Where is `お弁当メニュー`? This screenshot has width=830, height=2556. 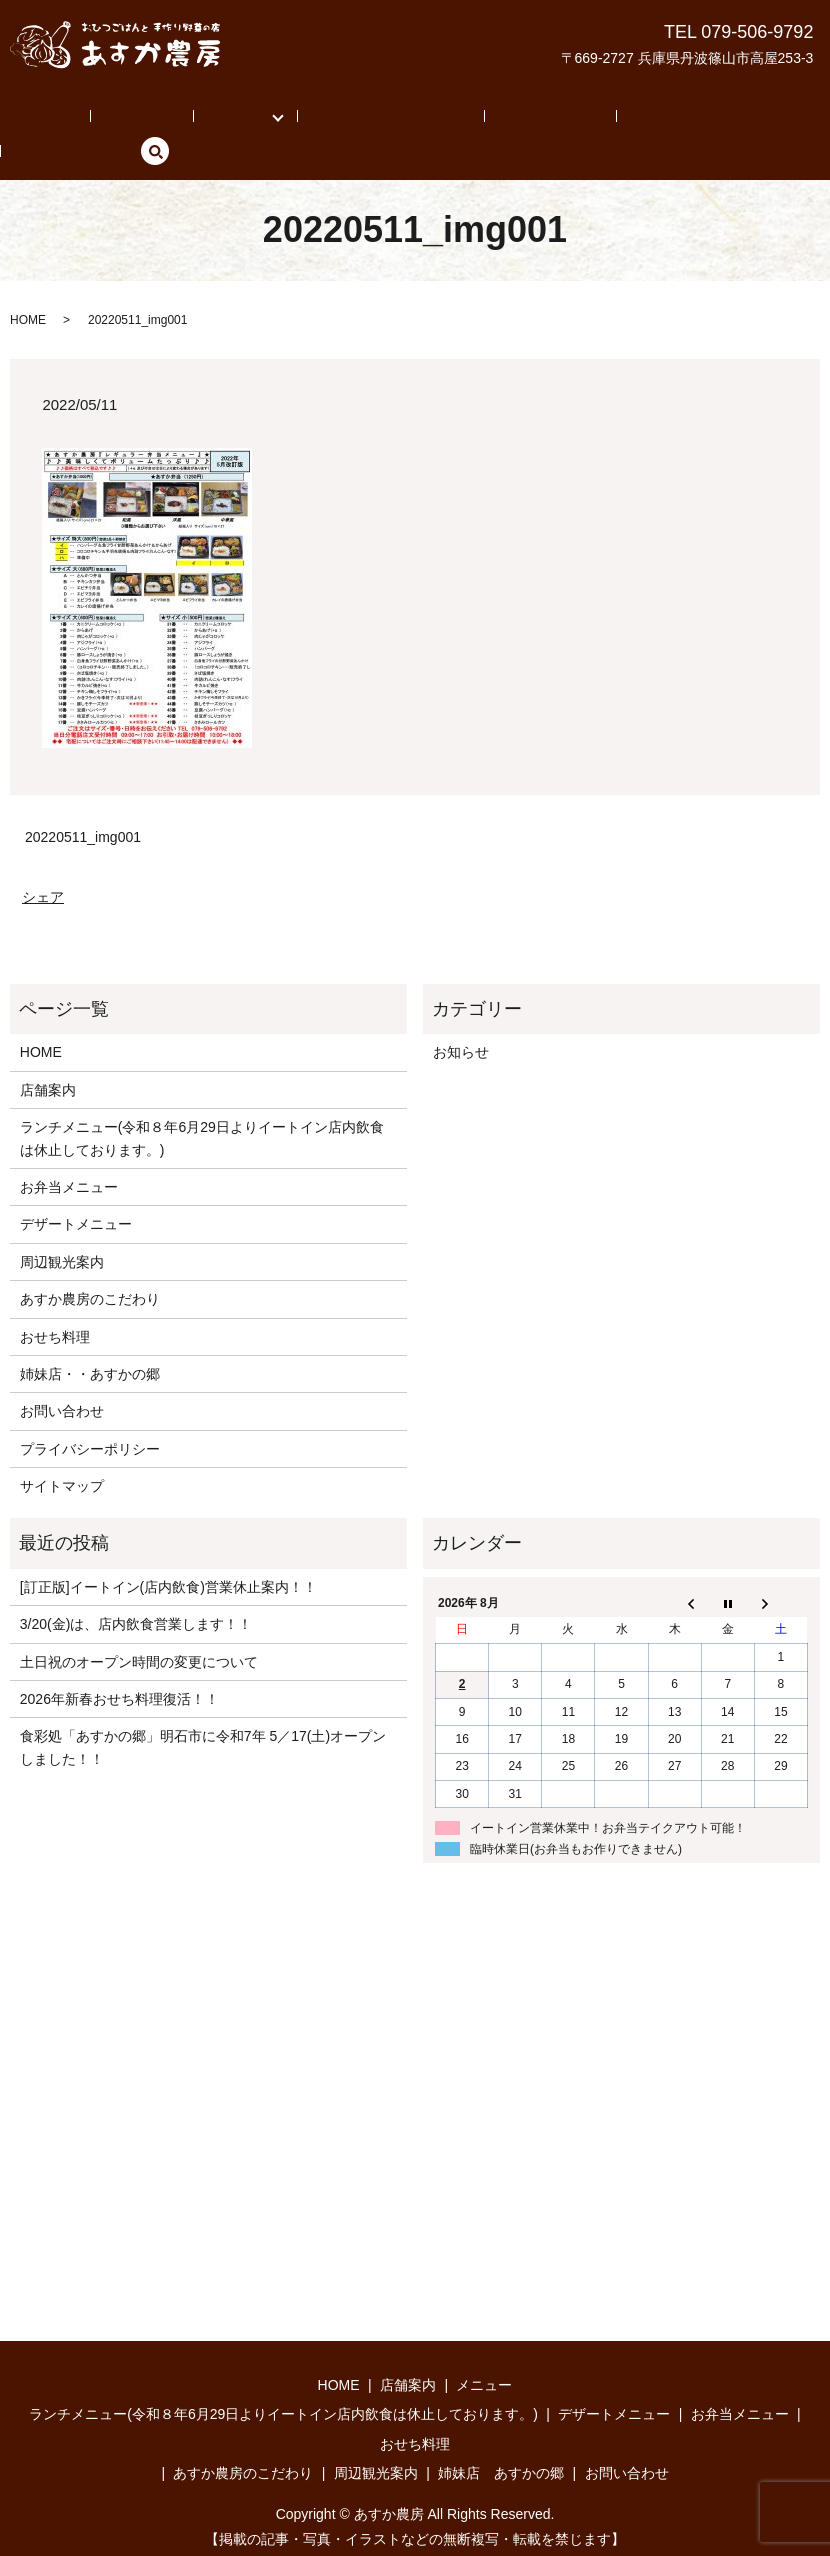 お弁当メニュー is located at coordinates (69, 1156).